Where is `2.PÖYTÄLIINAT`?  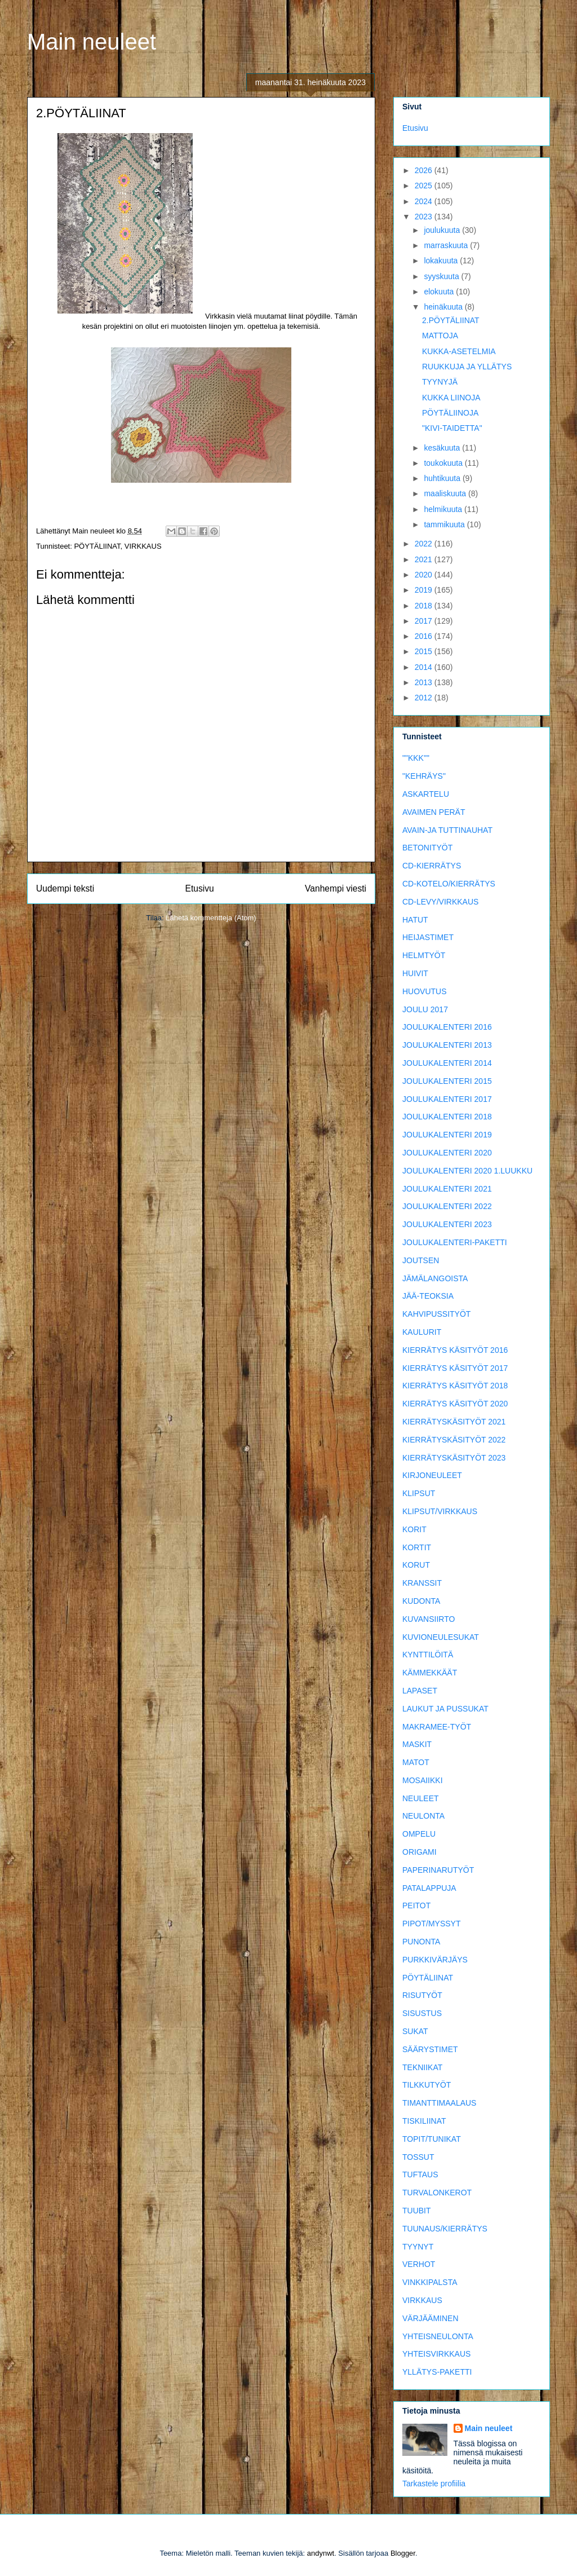
2.PÖYTÄLIINAT is located at coordinates (451, 320).